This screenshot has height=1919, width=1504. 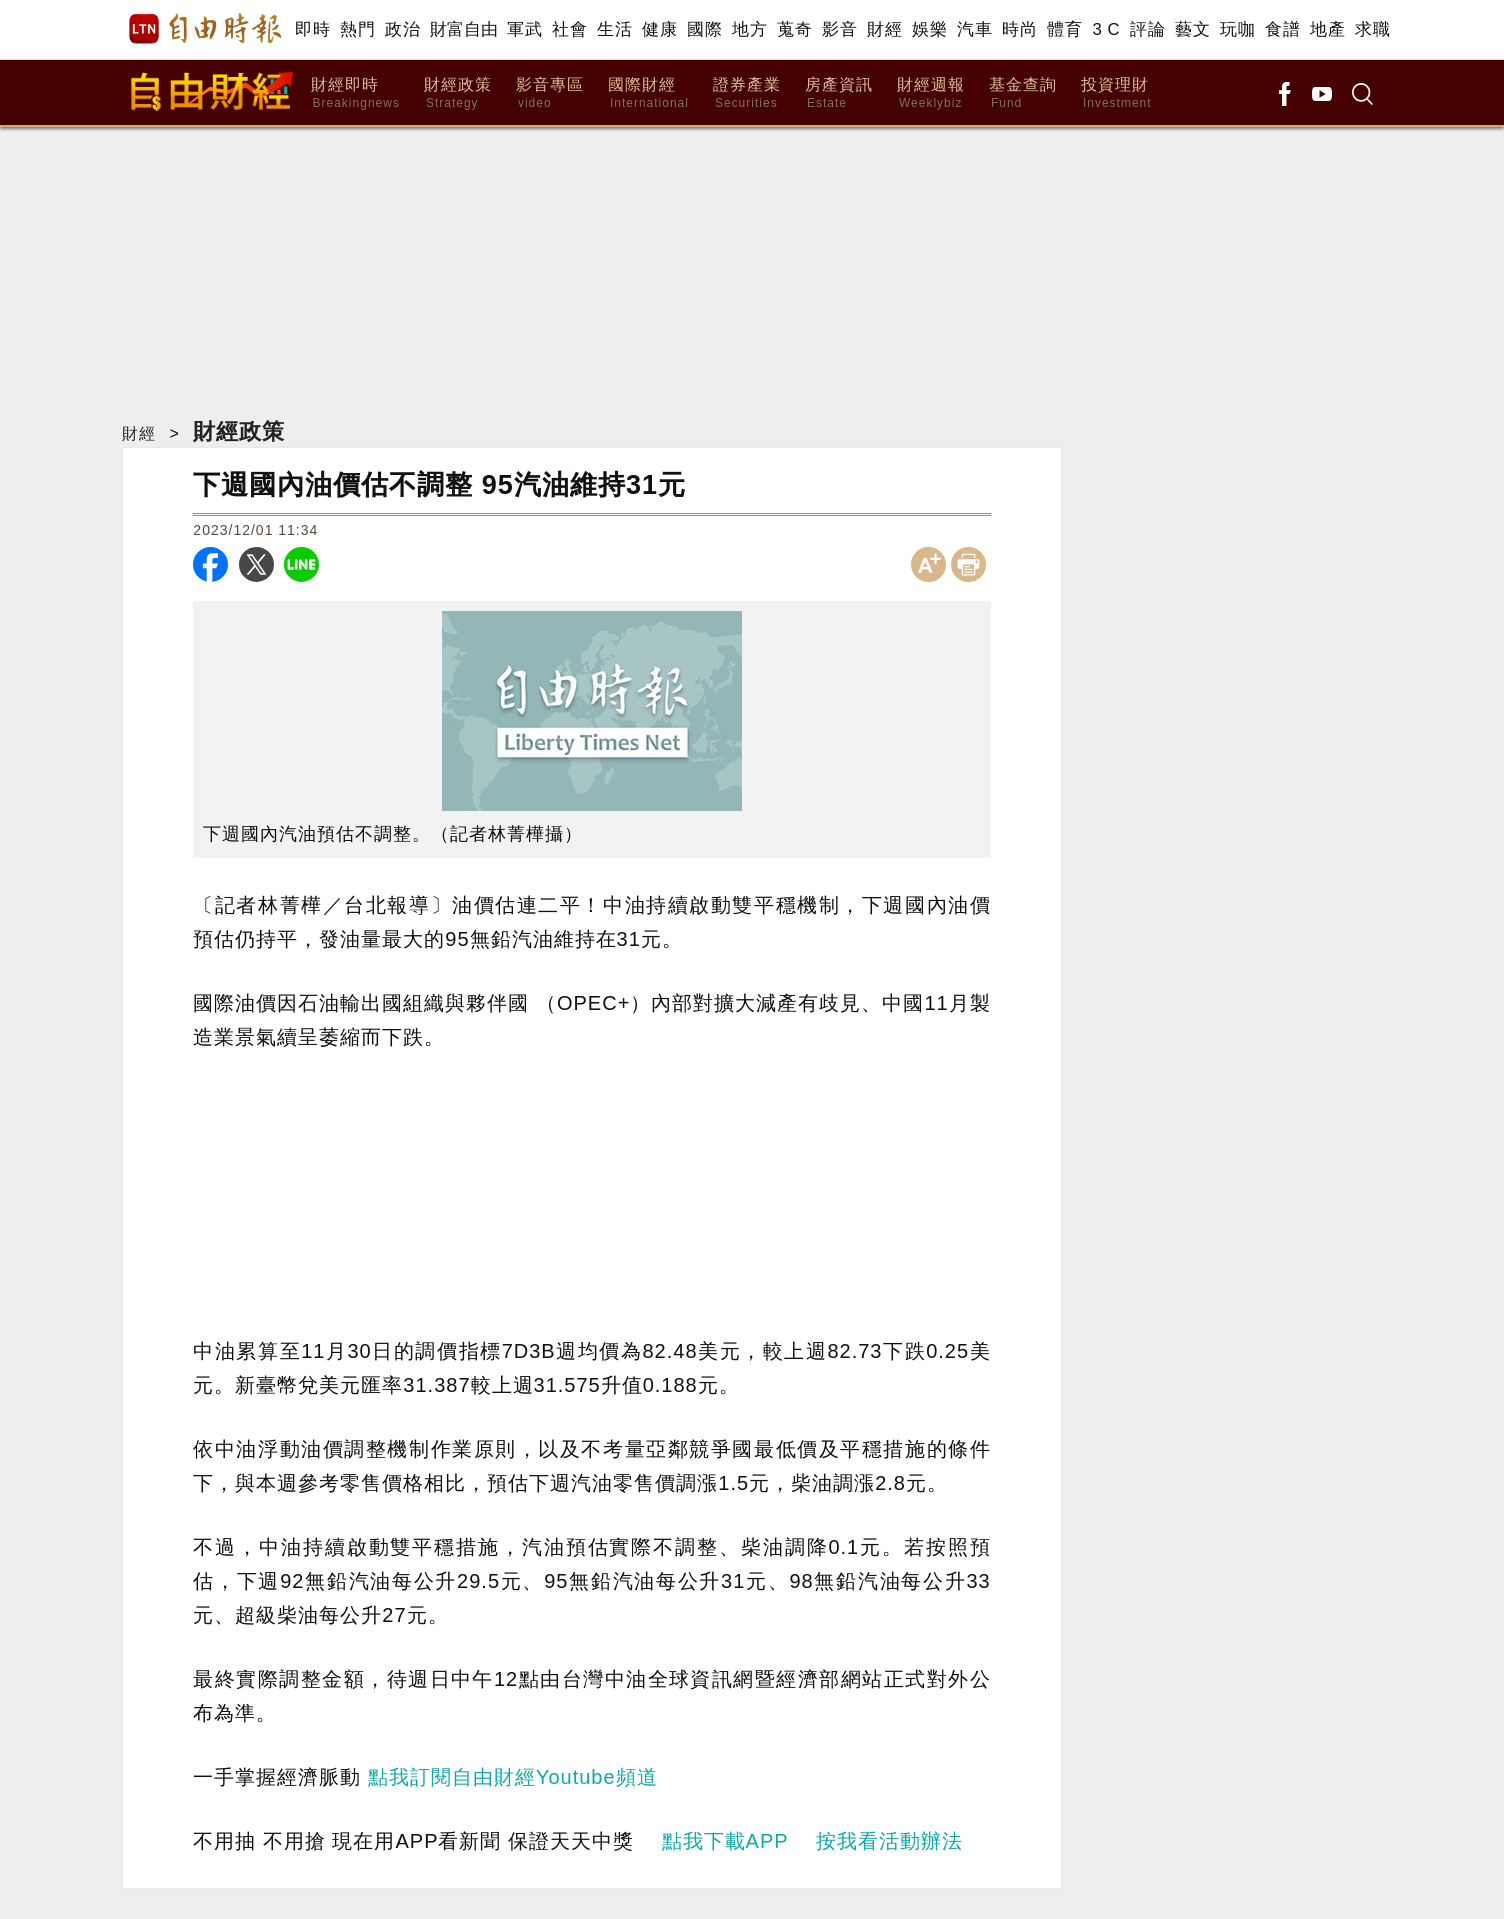 I want to click on 影音專區, so click(x=550, y=93).